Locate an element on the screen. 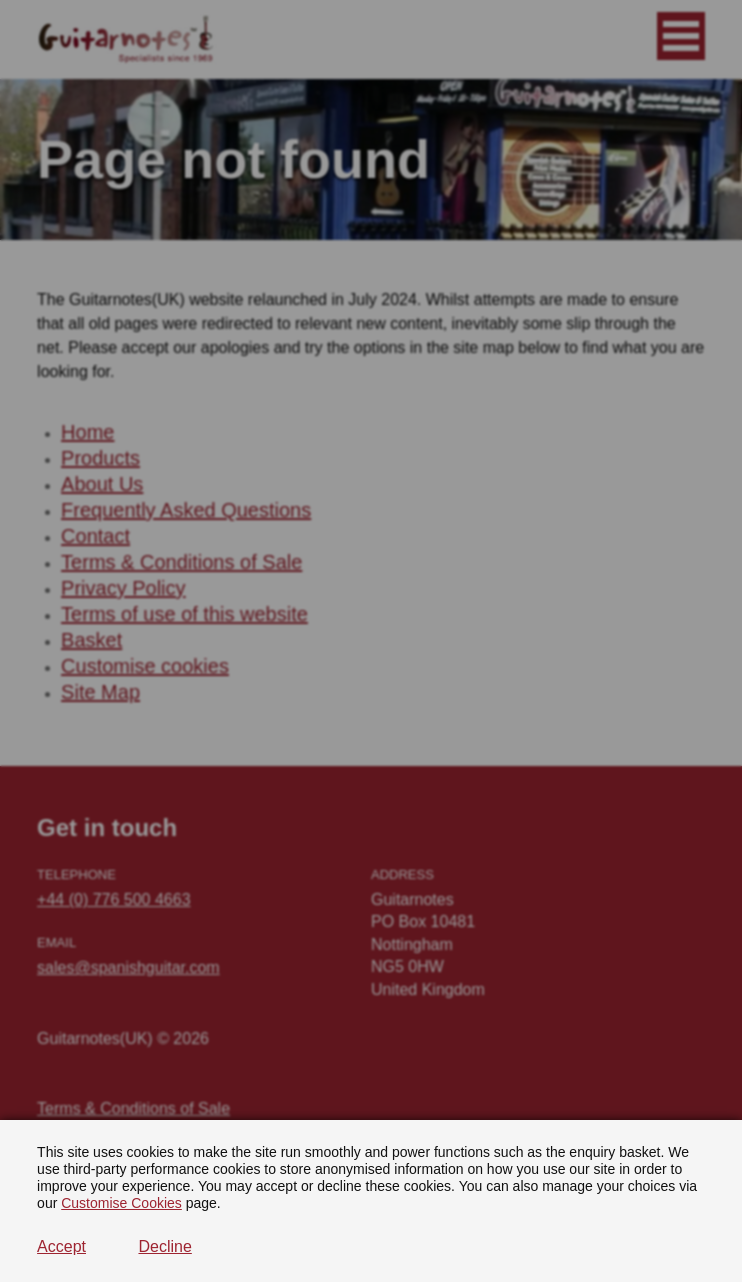  Accept is located at coordinates (61, 1246).